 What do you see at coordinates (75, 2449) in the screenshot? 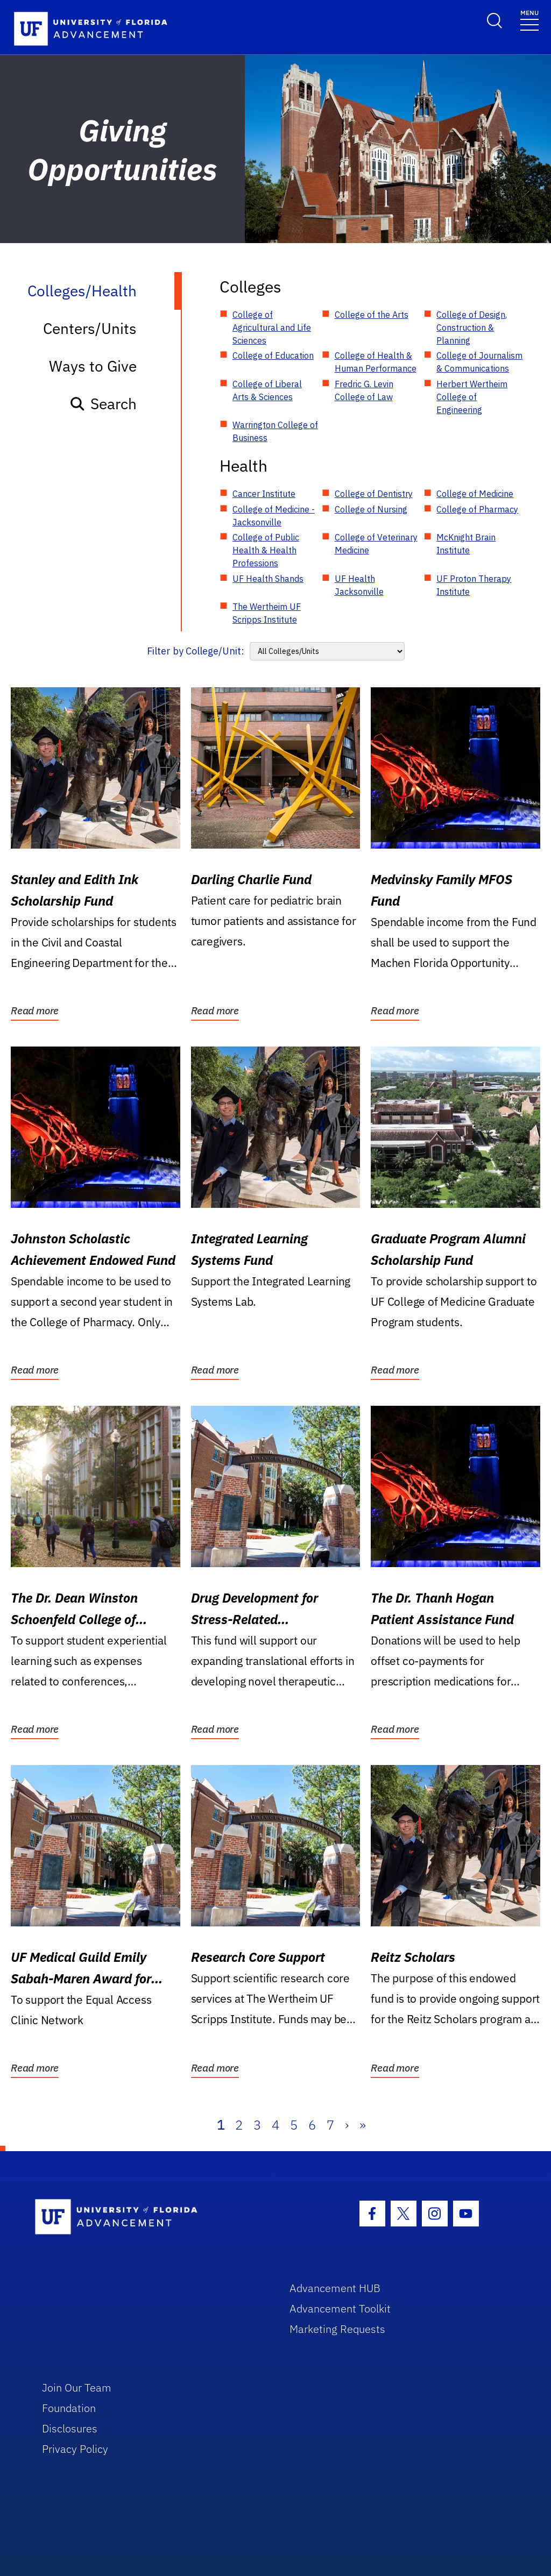
I see `Privacy Policy` at bounding box center [75, 2449].